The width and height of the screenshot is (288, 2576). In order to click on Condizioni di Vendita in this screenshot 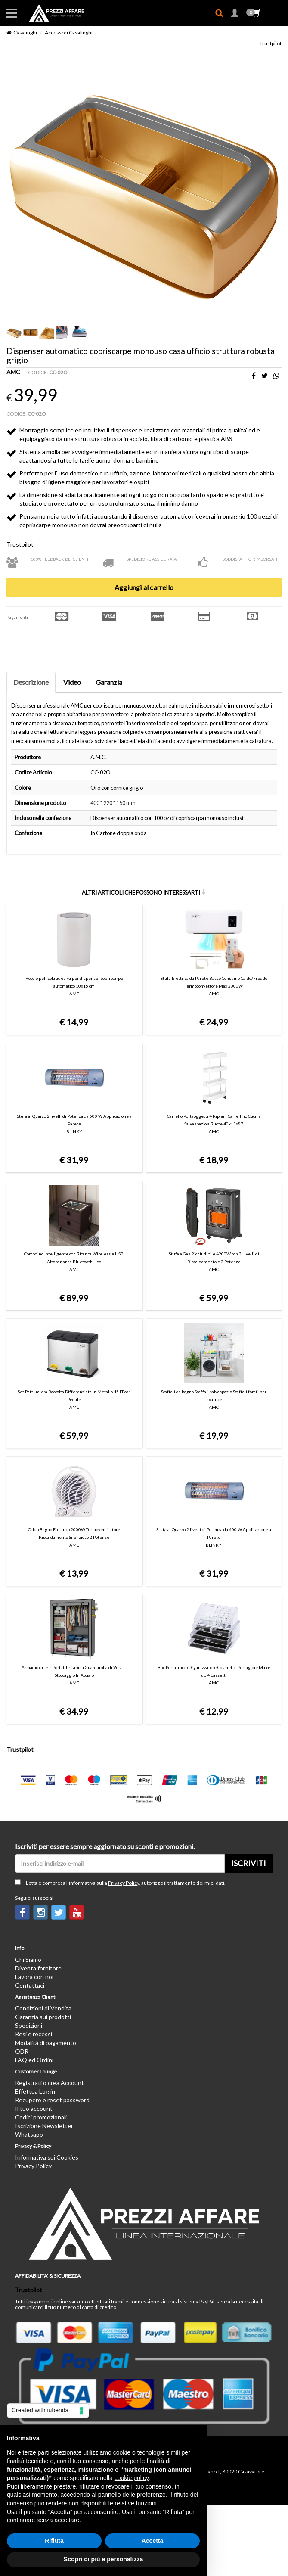, I will do `click(43, 2008)`.